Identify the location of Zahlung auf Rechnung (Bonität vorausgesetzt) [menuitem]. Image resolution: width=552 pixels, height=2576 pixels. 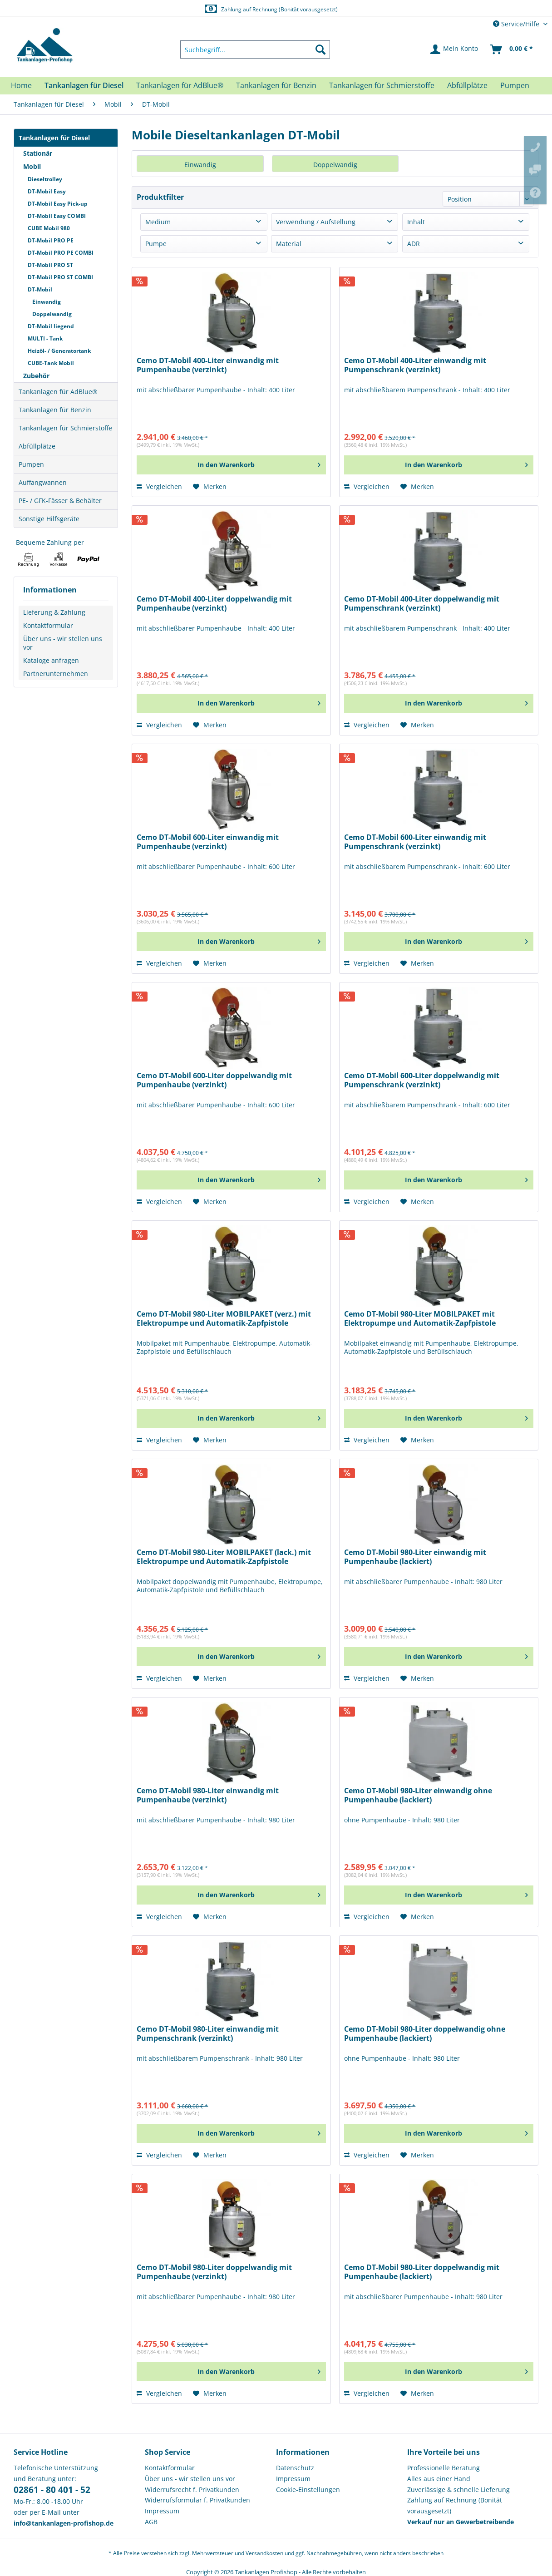
(454, 2505).